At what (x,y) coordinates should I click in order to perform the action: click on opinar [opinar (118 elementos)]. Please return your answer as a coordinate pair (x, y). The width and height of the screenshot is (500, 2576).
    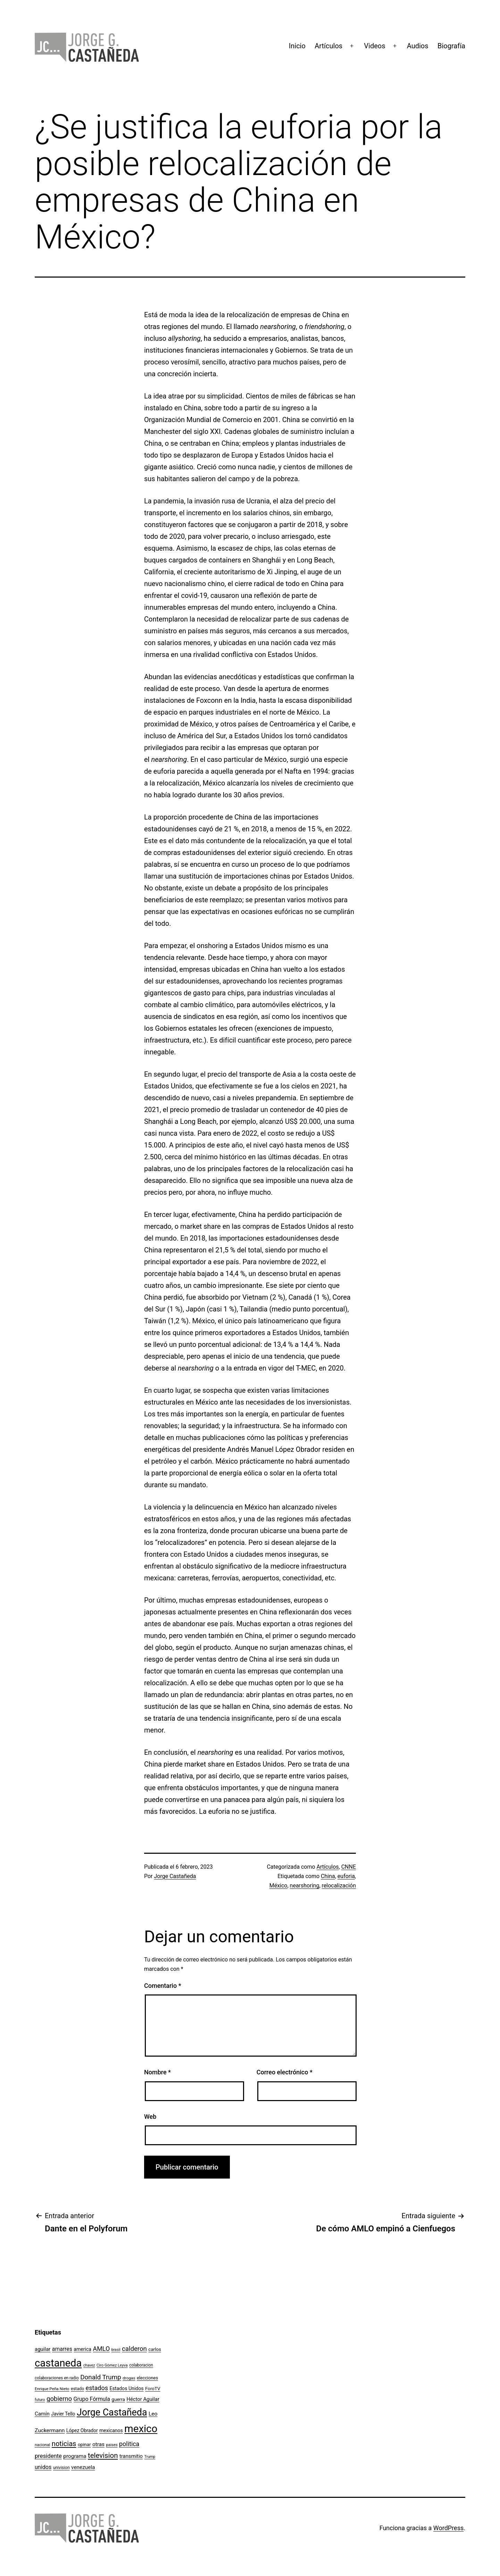
    Looking at the image, I should click on (84, 2444).